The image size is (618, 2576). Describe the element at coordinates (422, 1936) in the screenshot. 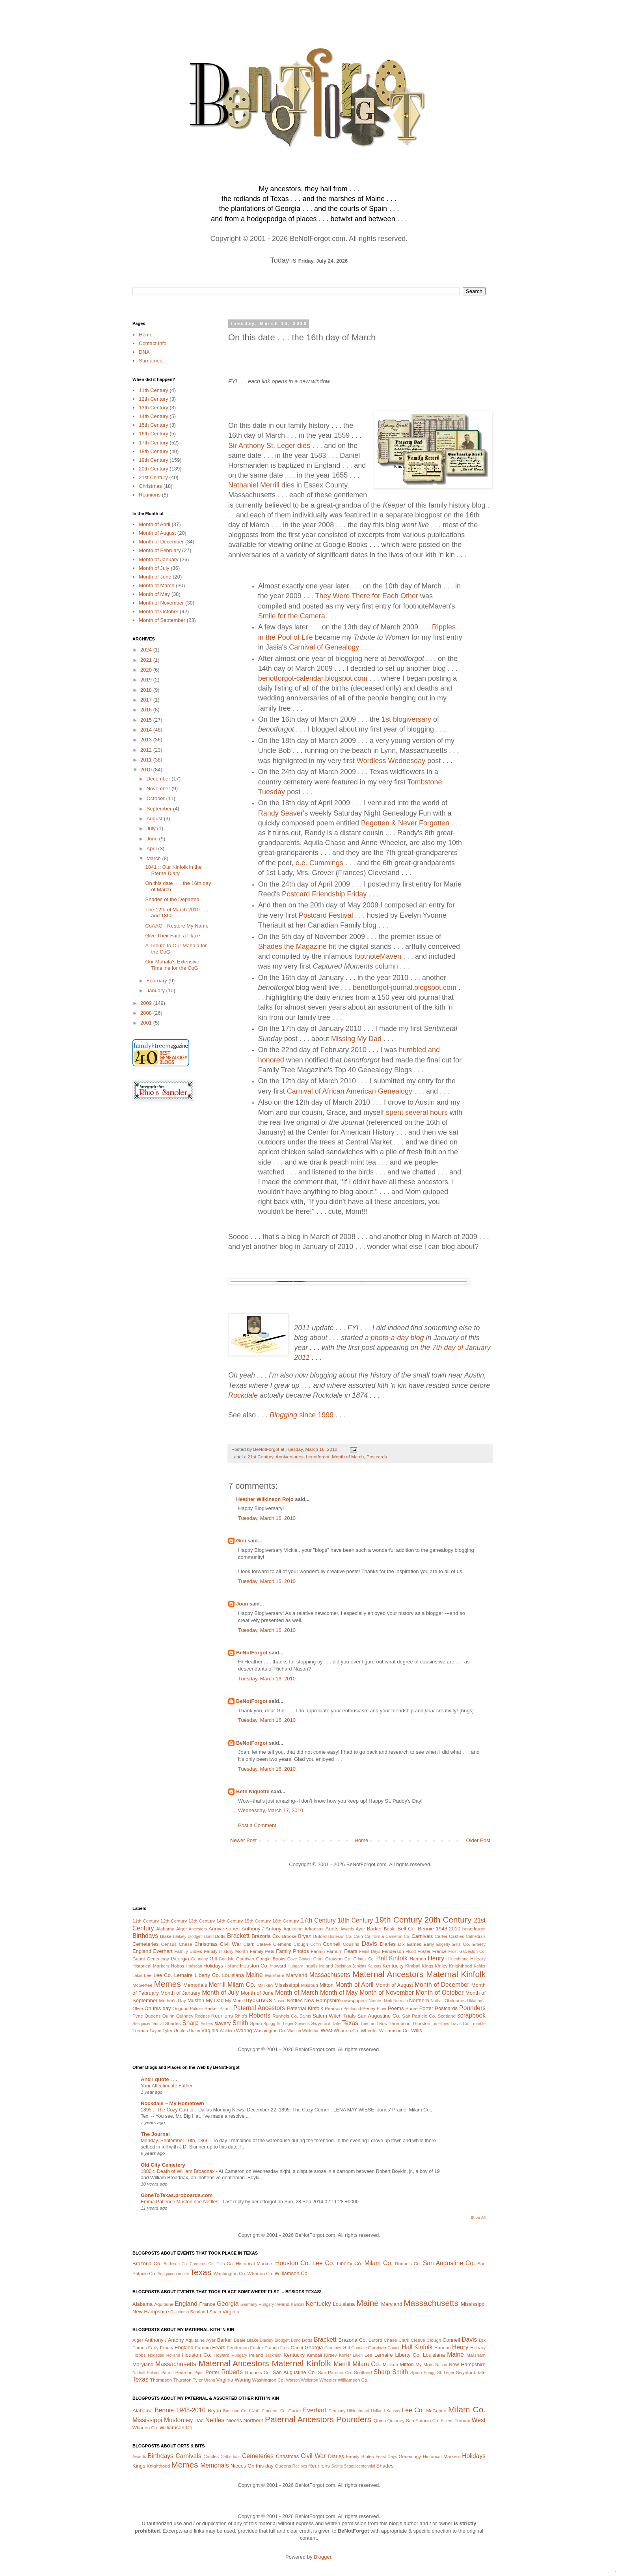

I see `Carnivals` at that location.